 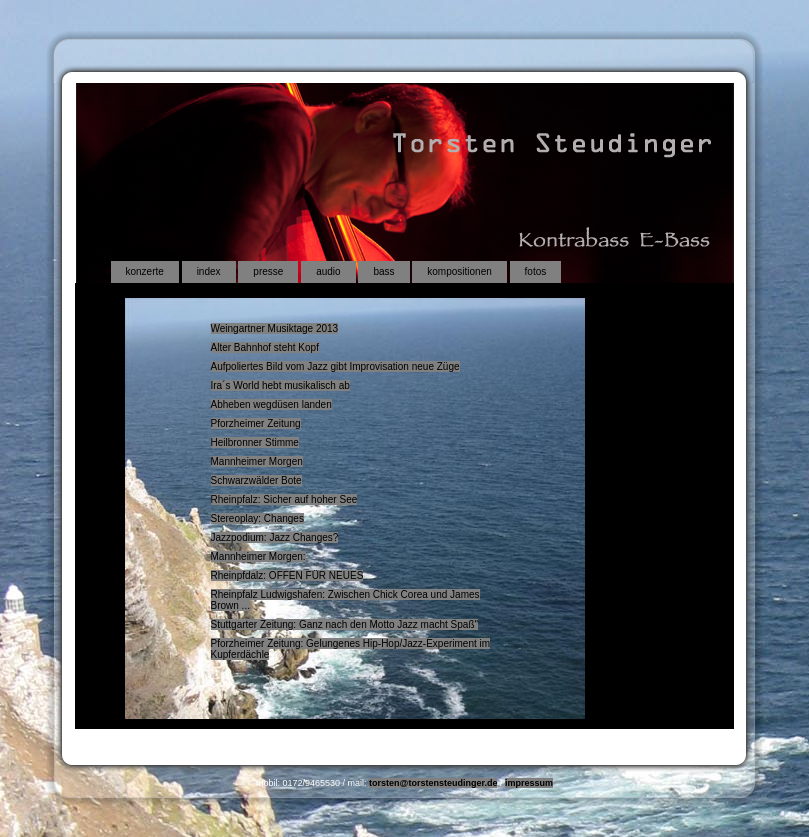 What do you see at coordinates (280, 385) in the screenshot?
I see `Ira´s World hebt musikalisch ab` at bounding box center [280, 385].